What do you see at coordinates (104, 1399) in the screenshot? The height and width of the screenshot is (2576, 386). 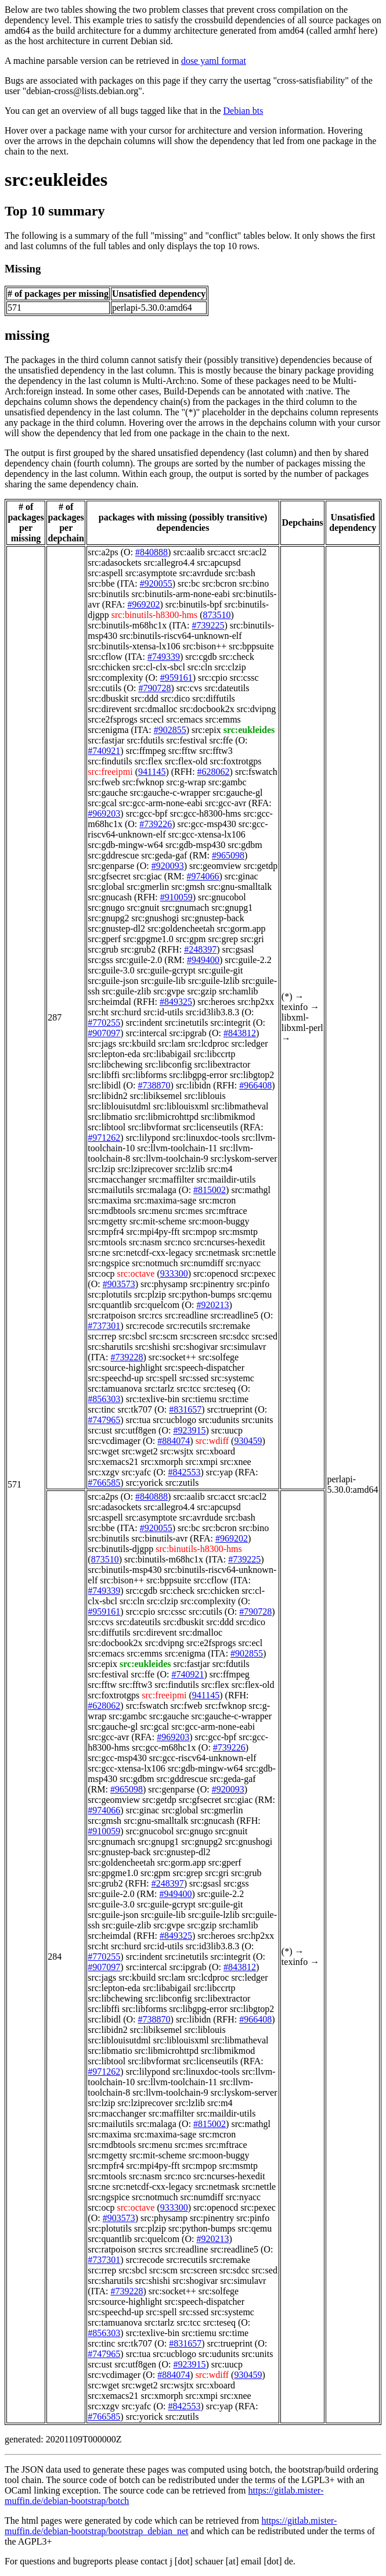 I see `#856303` at bounding box center [104, 1399].